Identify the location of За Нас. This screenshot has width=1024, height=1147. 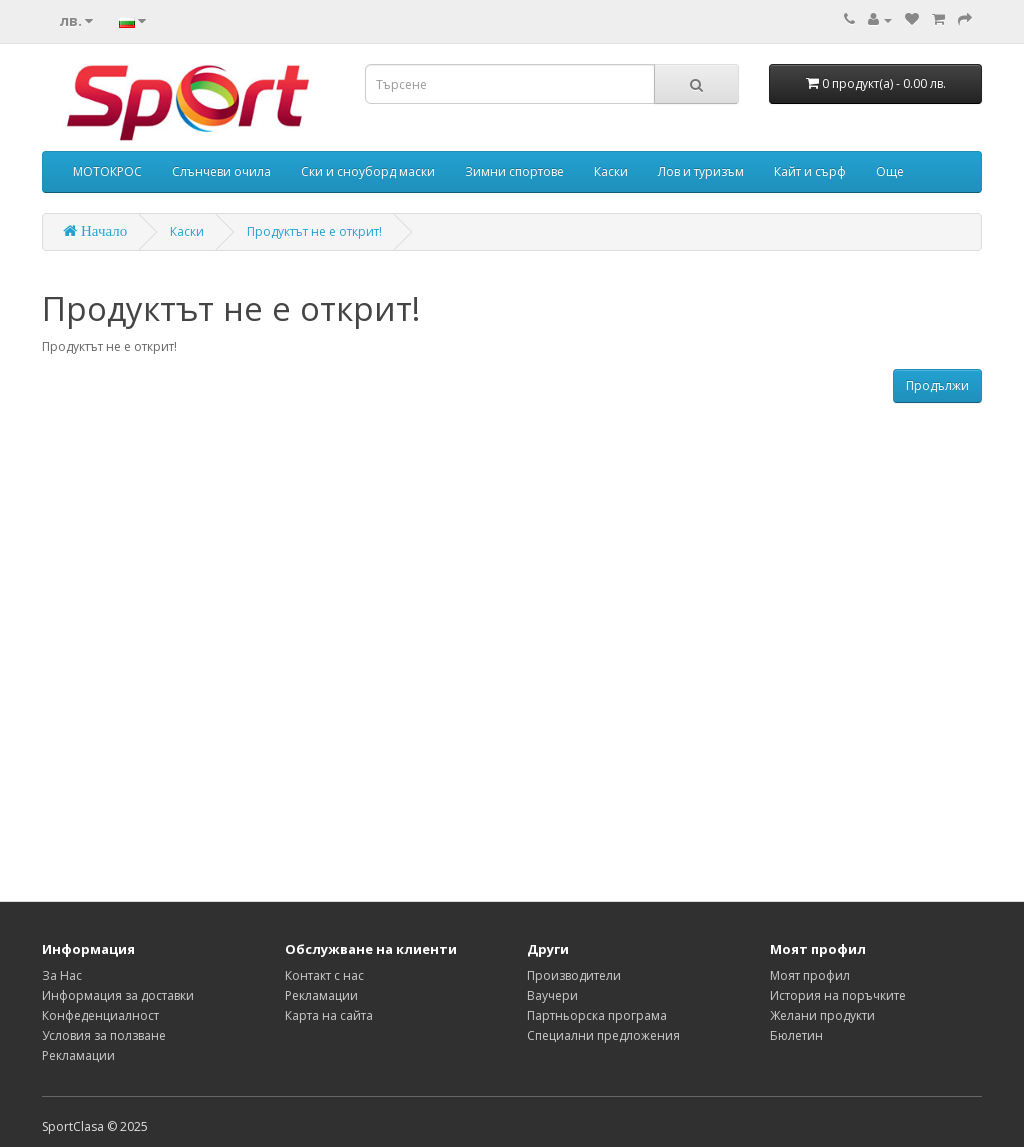
(62, 975).